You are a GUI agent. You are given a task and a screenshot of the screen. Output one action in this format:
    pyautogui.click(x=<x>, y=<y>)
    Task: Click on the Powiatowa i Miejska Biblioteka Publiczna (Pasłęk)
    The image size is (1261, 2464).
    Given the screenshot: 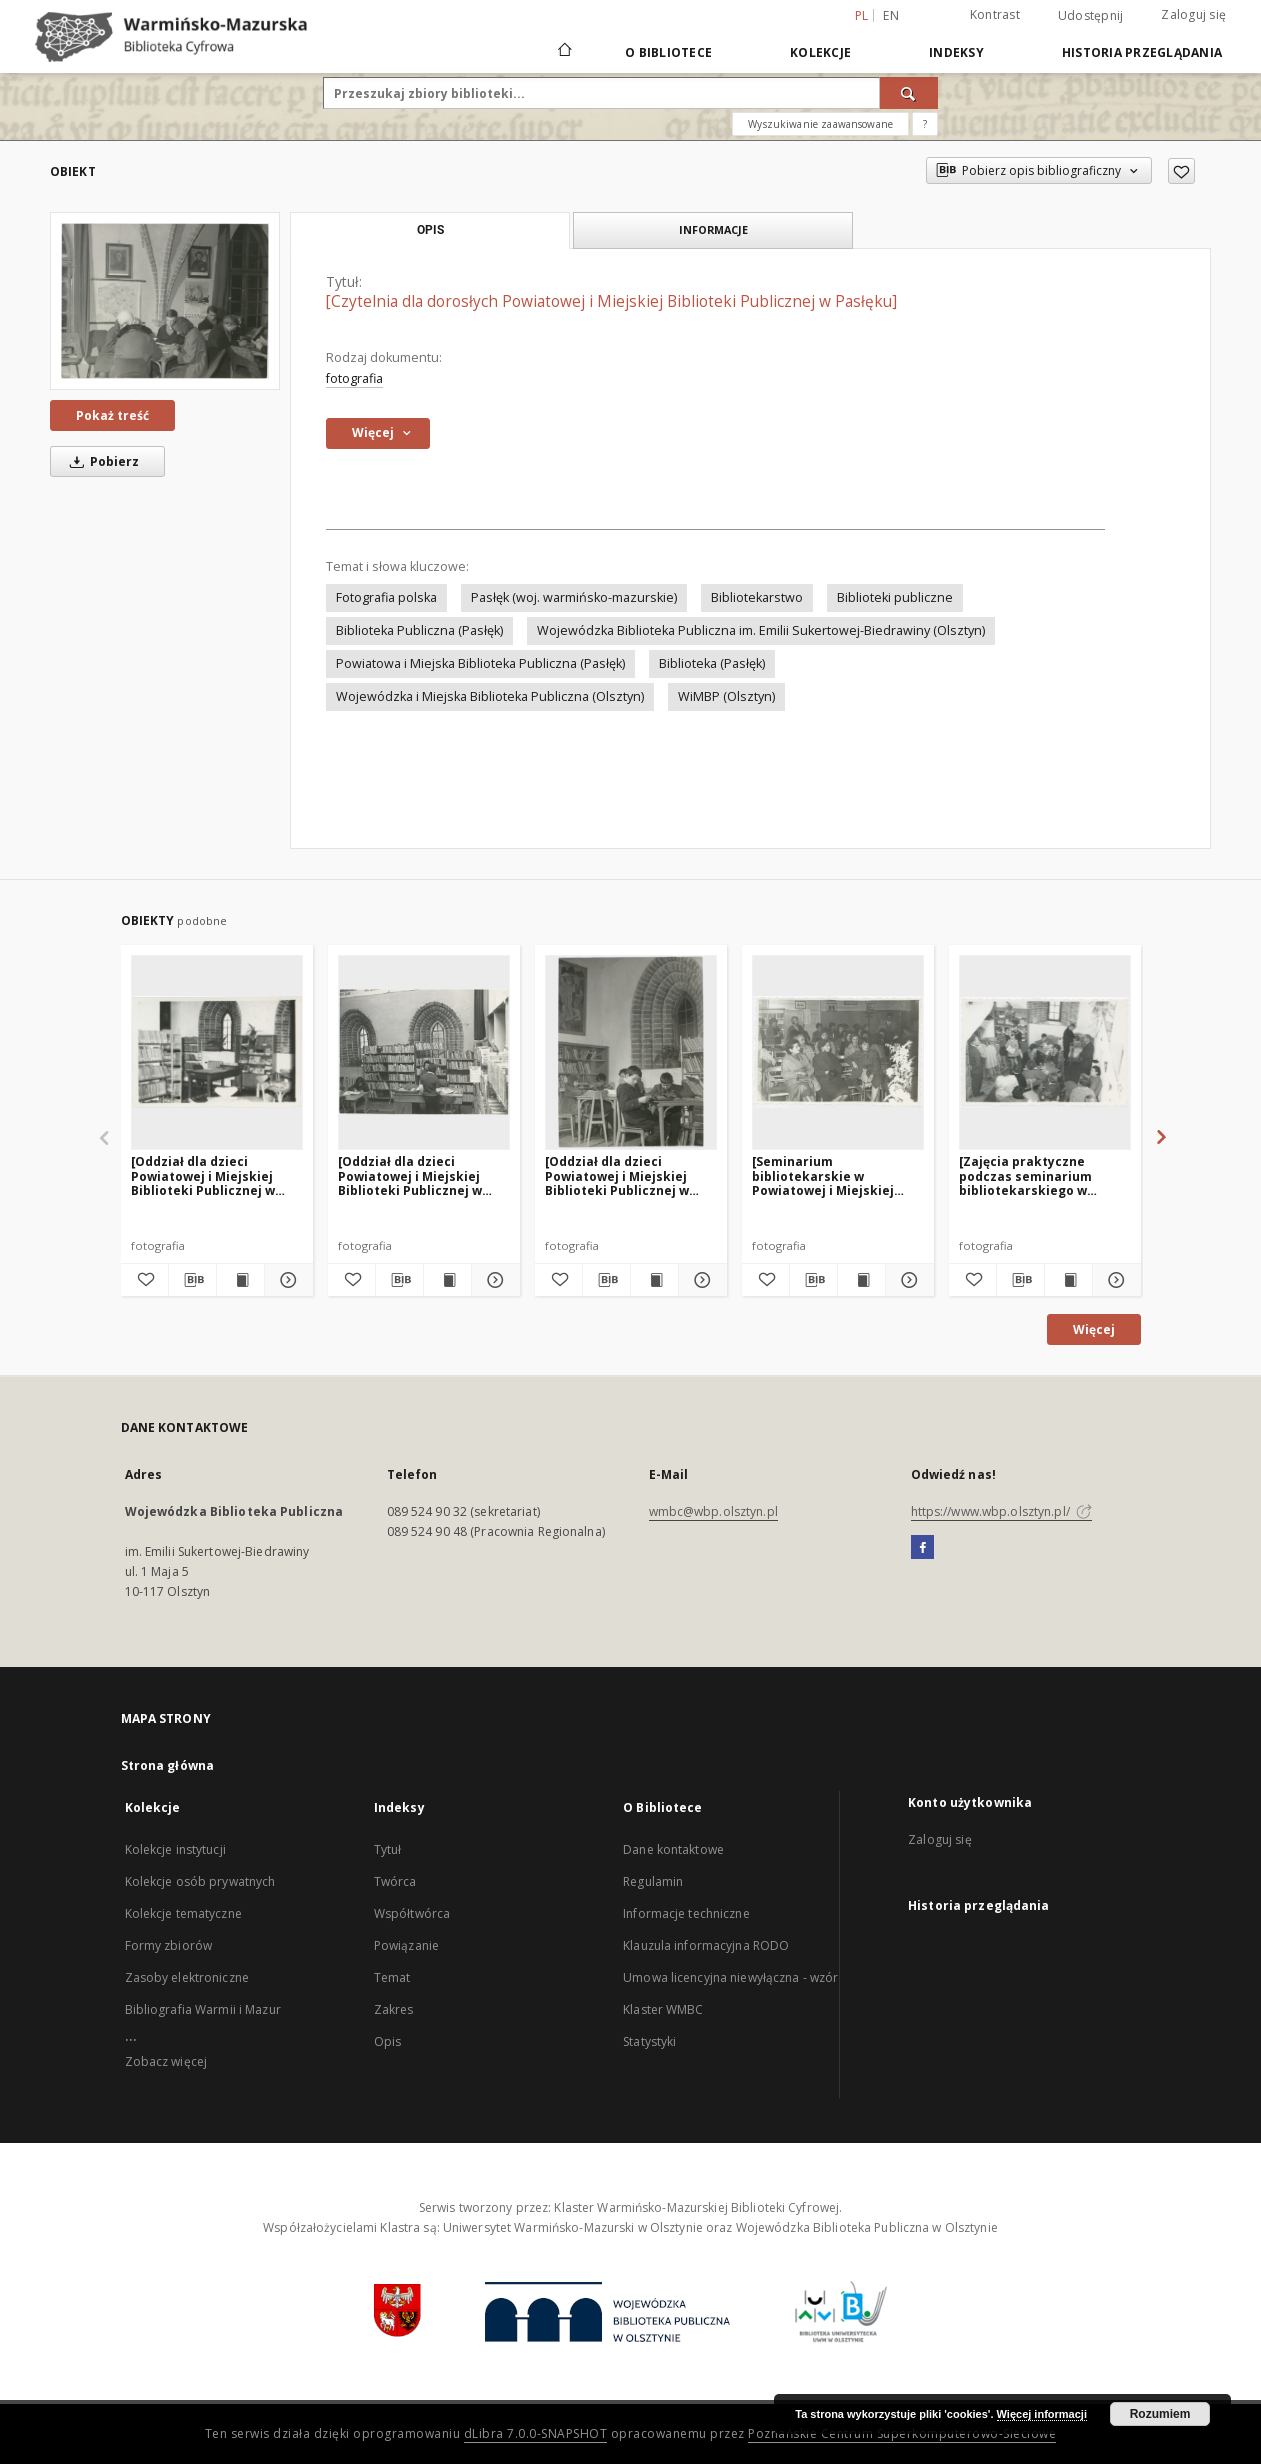 What is the action you would take?
    pyautogui.click(x=480, y=663)
    